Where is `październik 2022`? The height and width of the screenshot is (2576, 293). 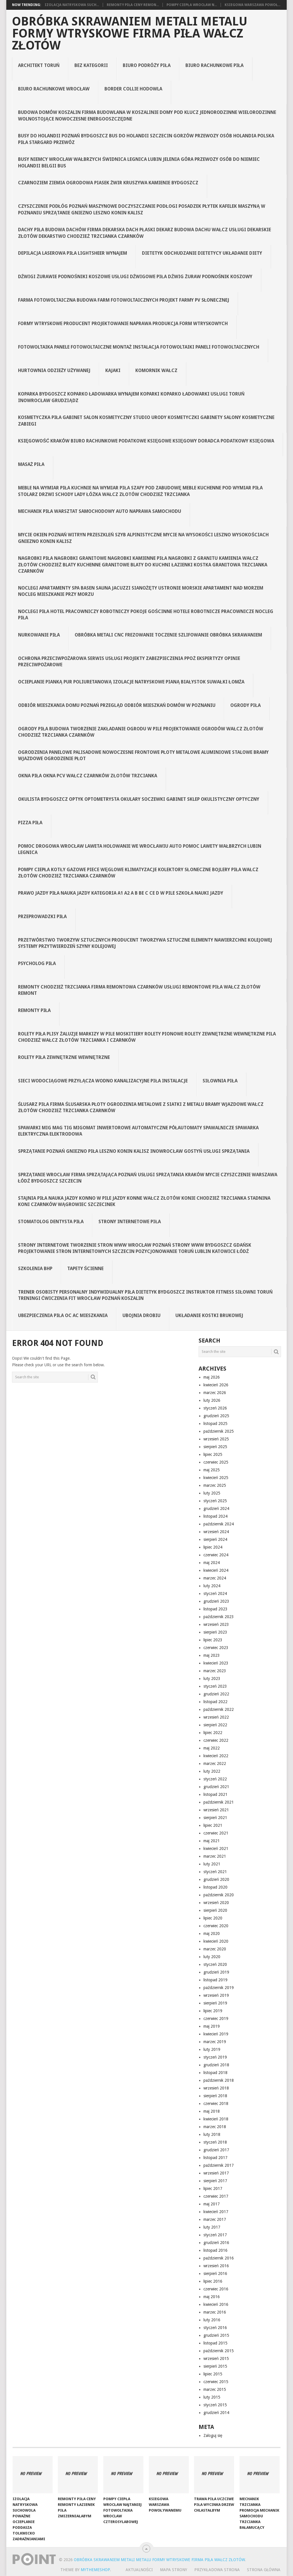
październik 2022 is located at coordinates (218, 1709).